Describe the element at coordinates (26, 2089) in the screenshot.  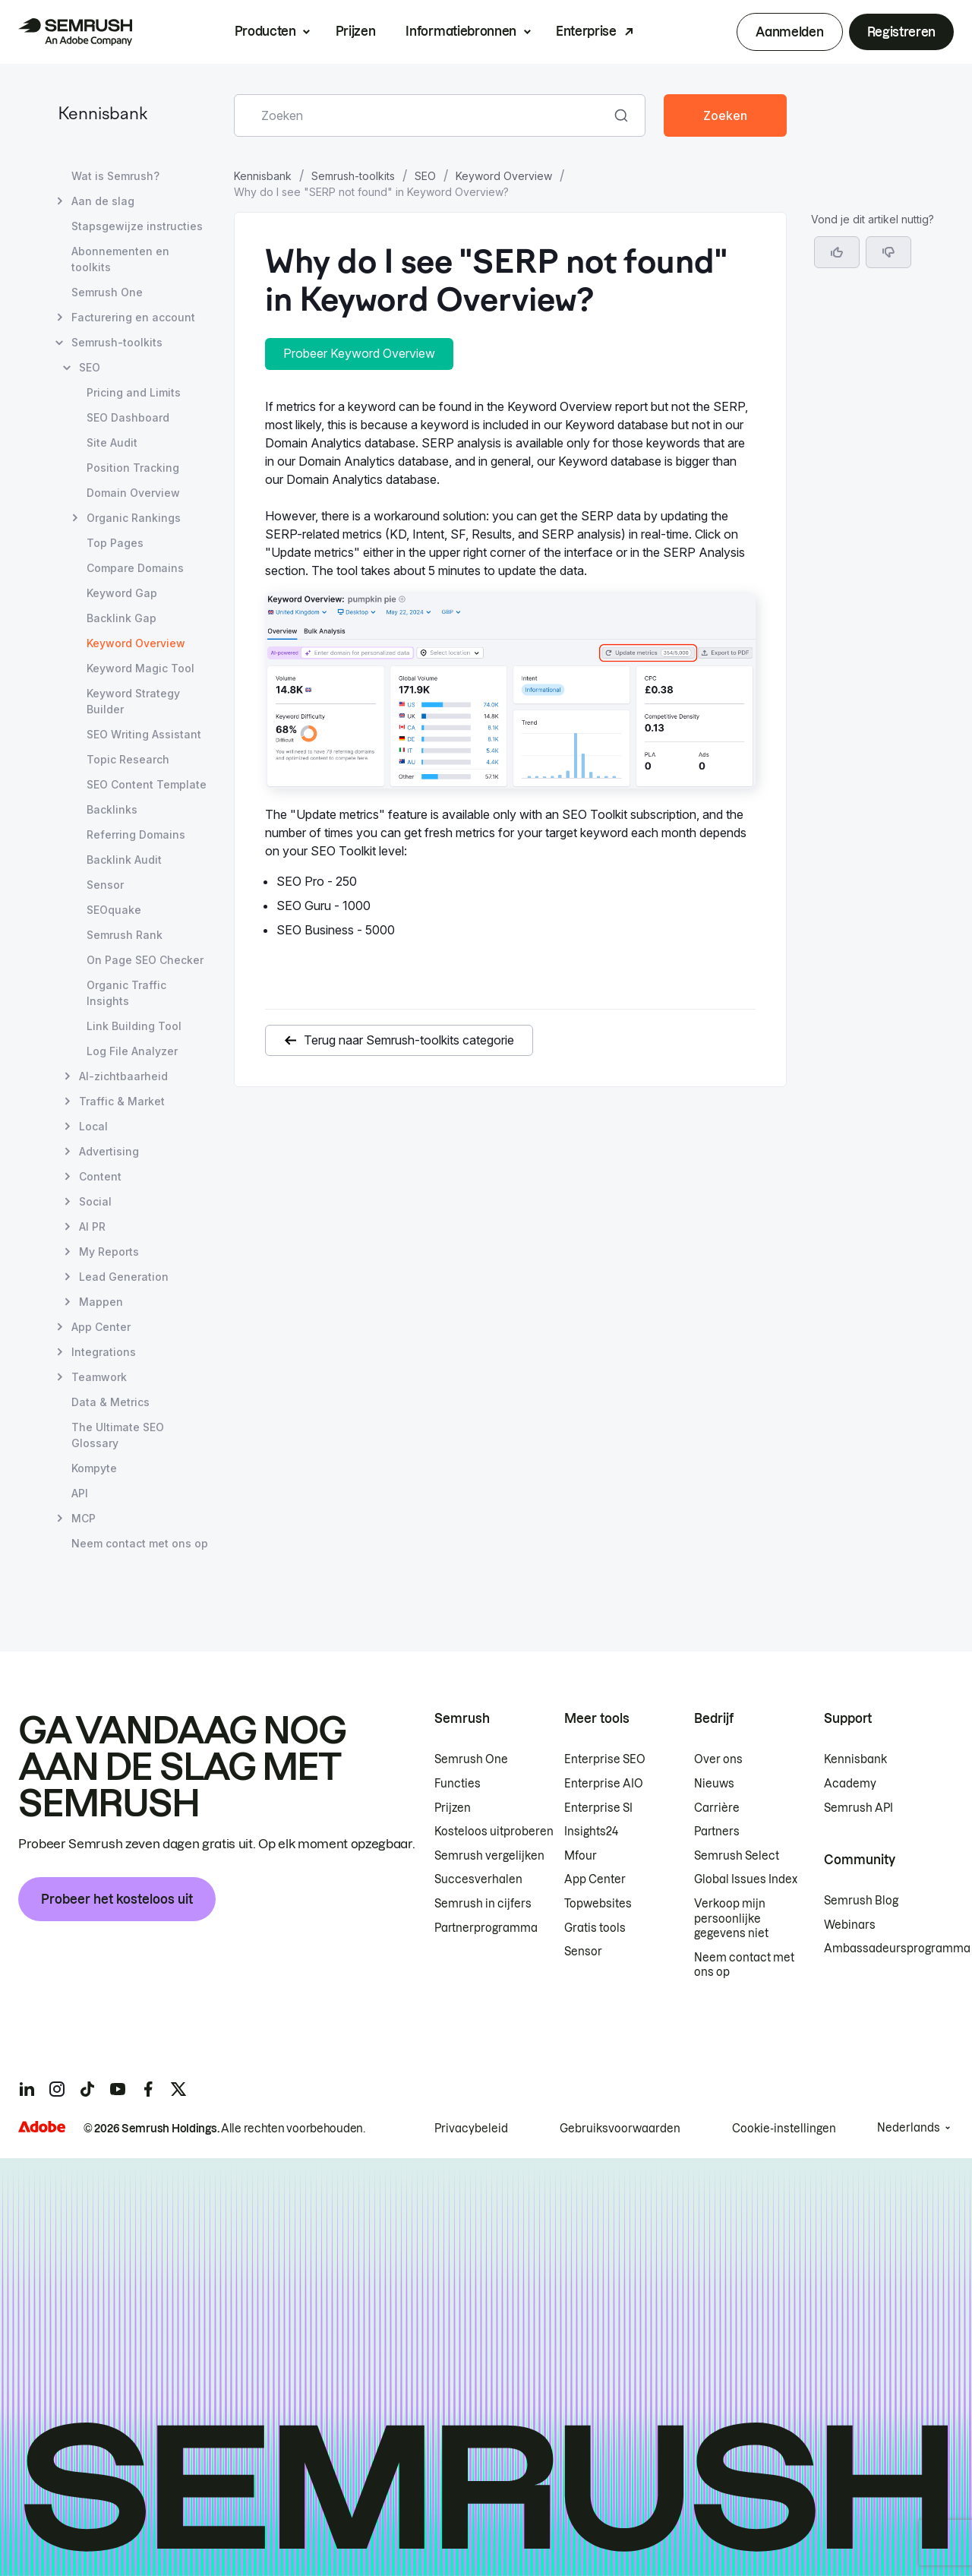
I see `[Semrush linkedin]` at that location.